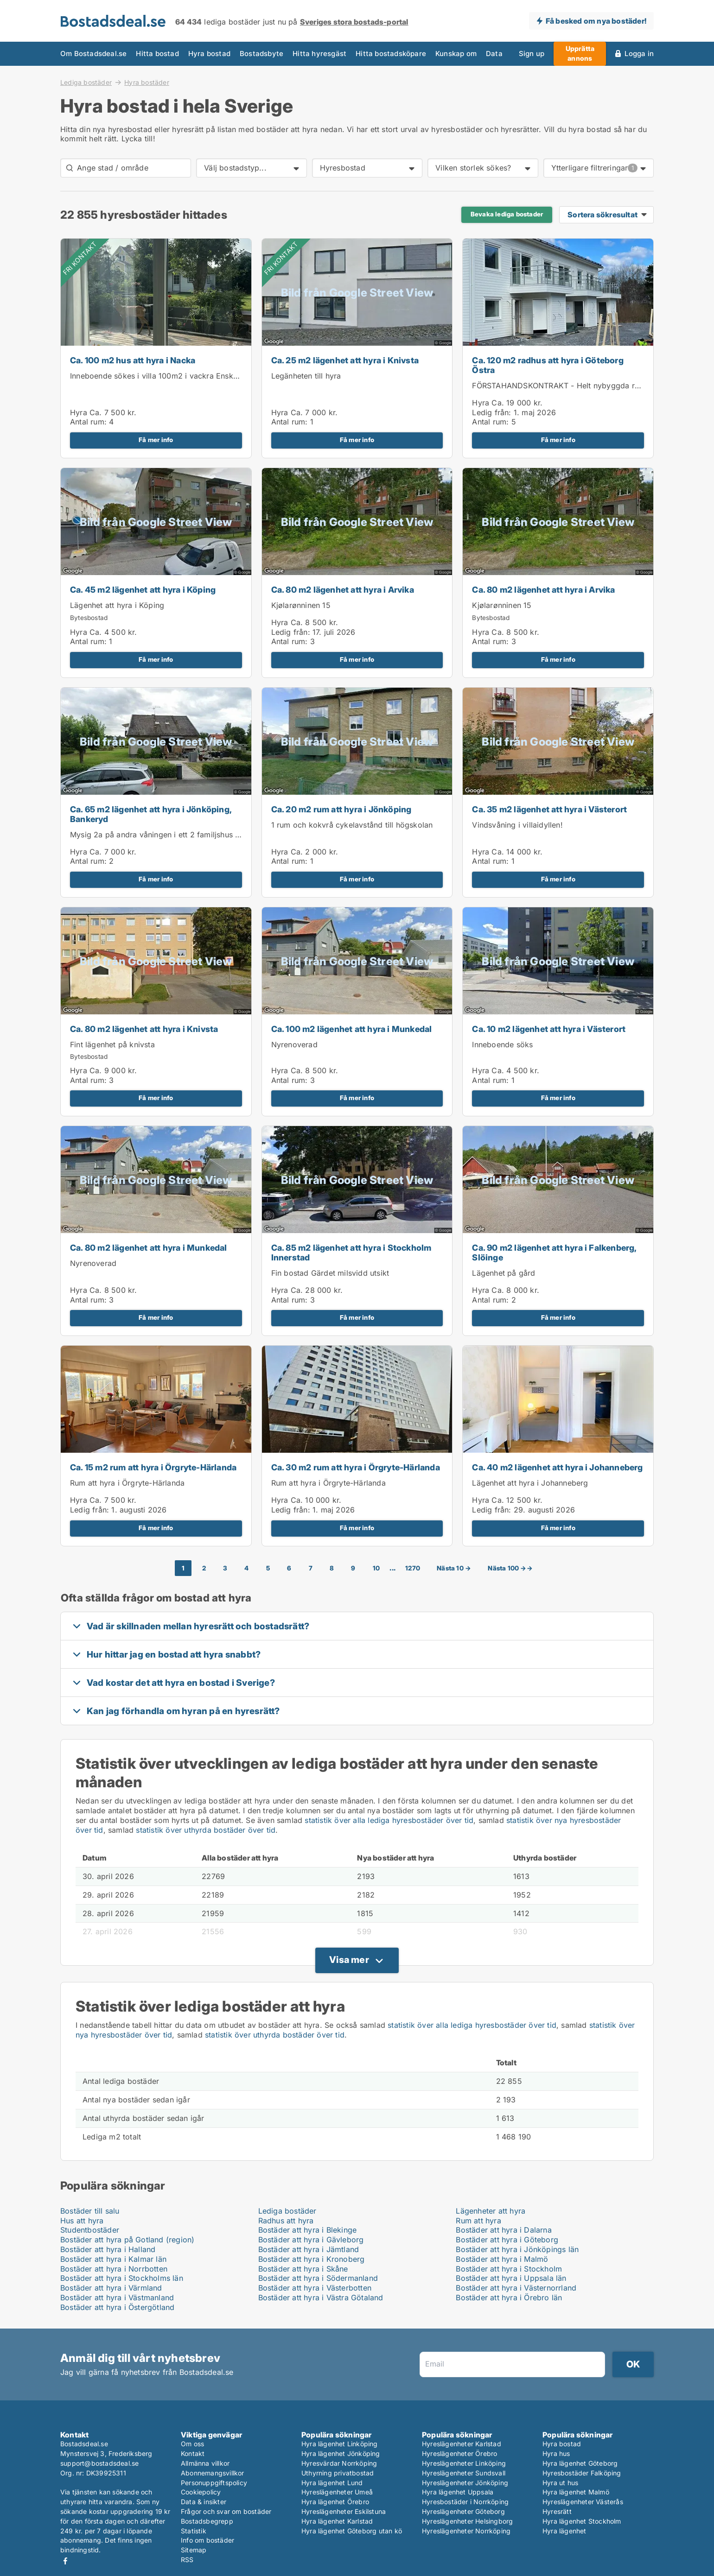 The height and width of the screenshot is (2576, 714). What do you see at coordinates (517, 824) in the screenshot?
I see `Vindsvåning i villaidyllen!` at bounding box center [517, 824].